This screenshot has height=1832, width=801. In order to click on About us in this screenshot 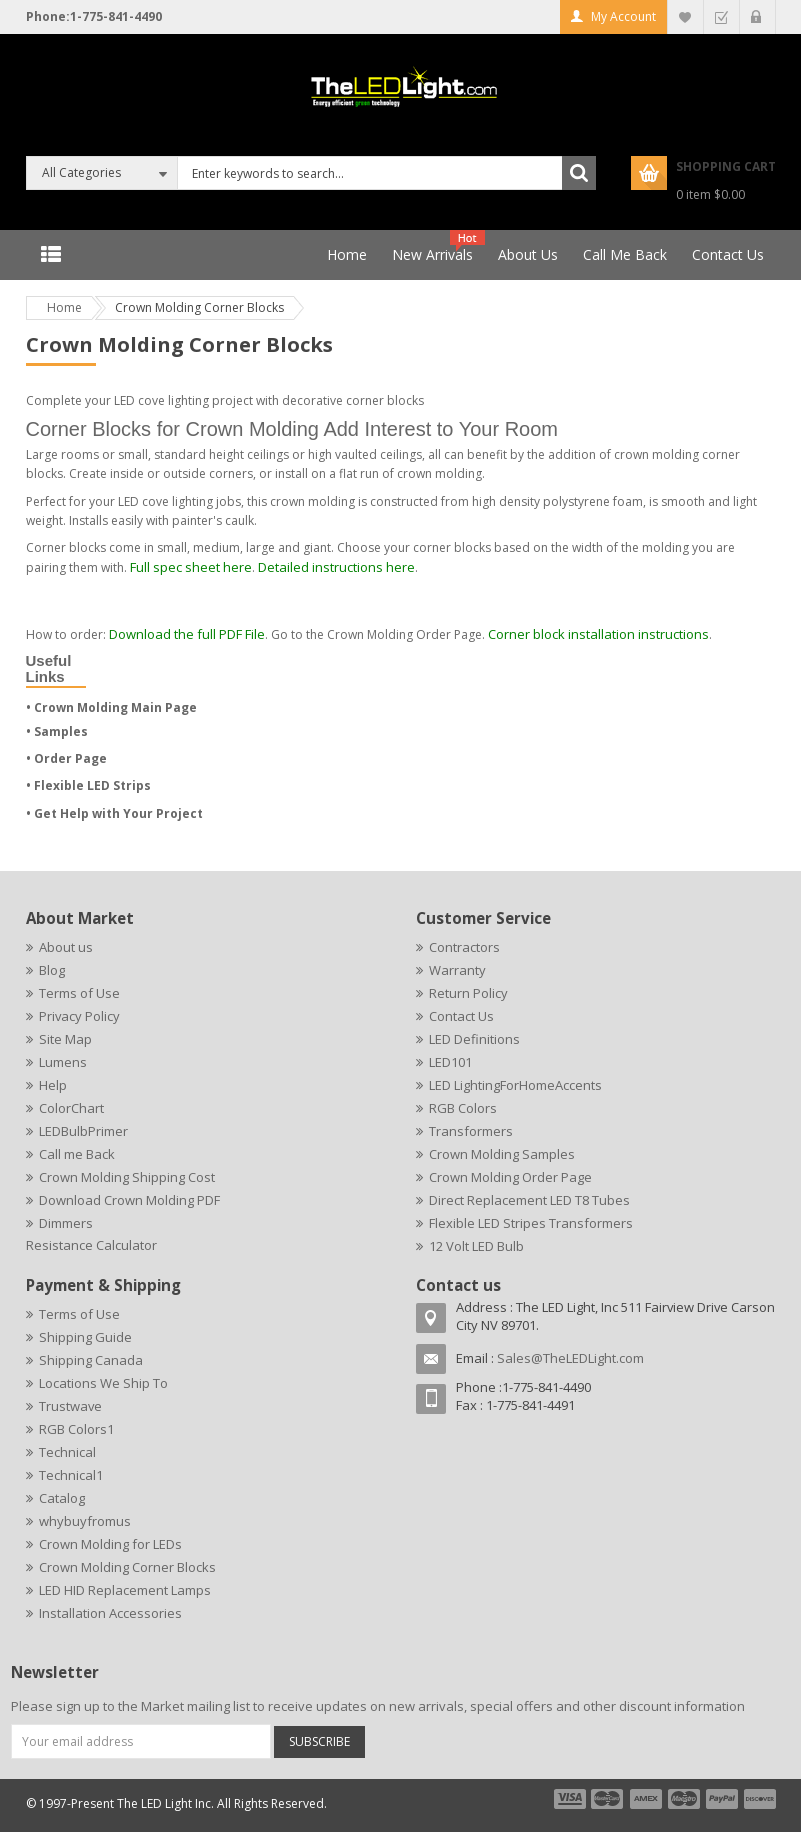, I will do `click(66, 947)`.